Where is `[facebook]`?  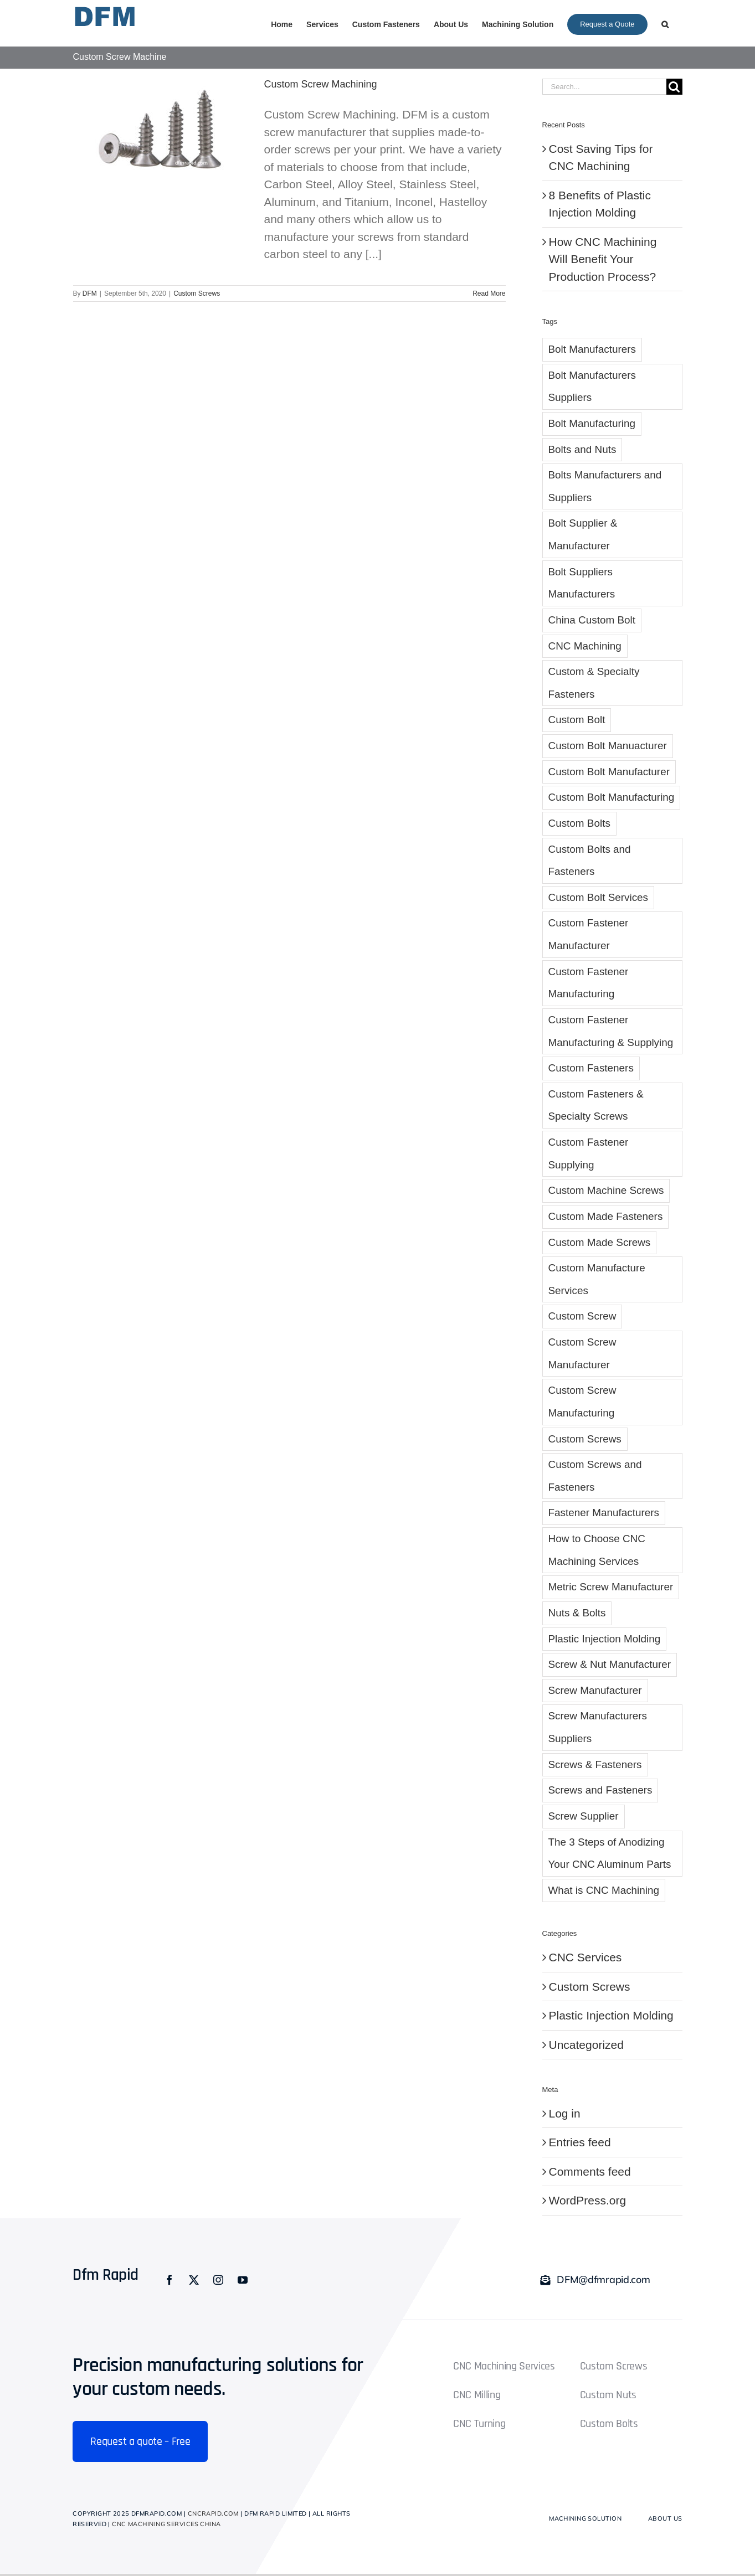 [facebook] is located at coordinates (169, 2279).